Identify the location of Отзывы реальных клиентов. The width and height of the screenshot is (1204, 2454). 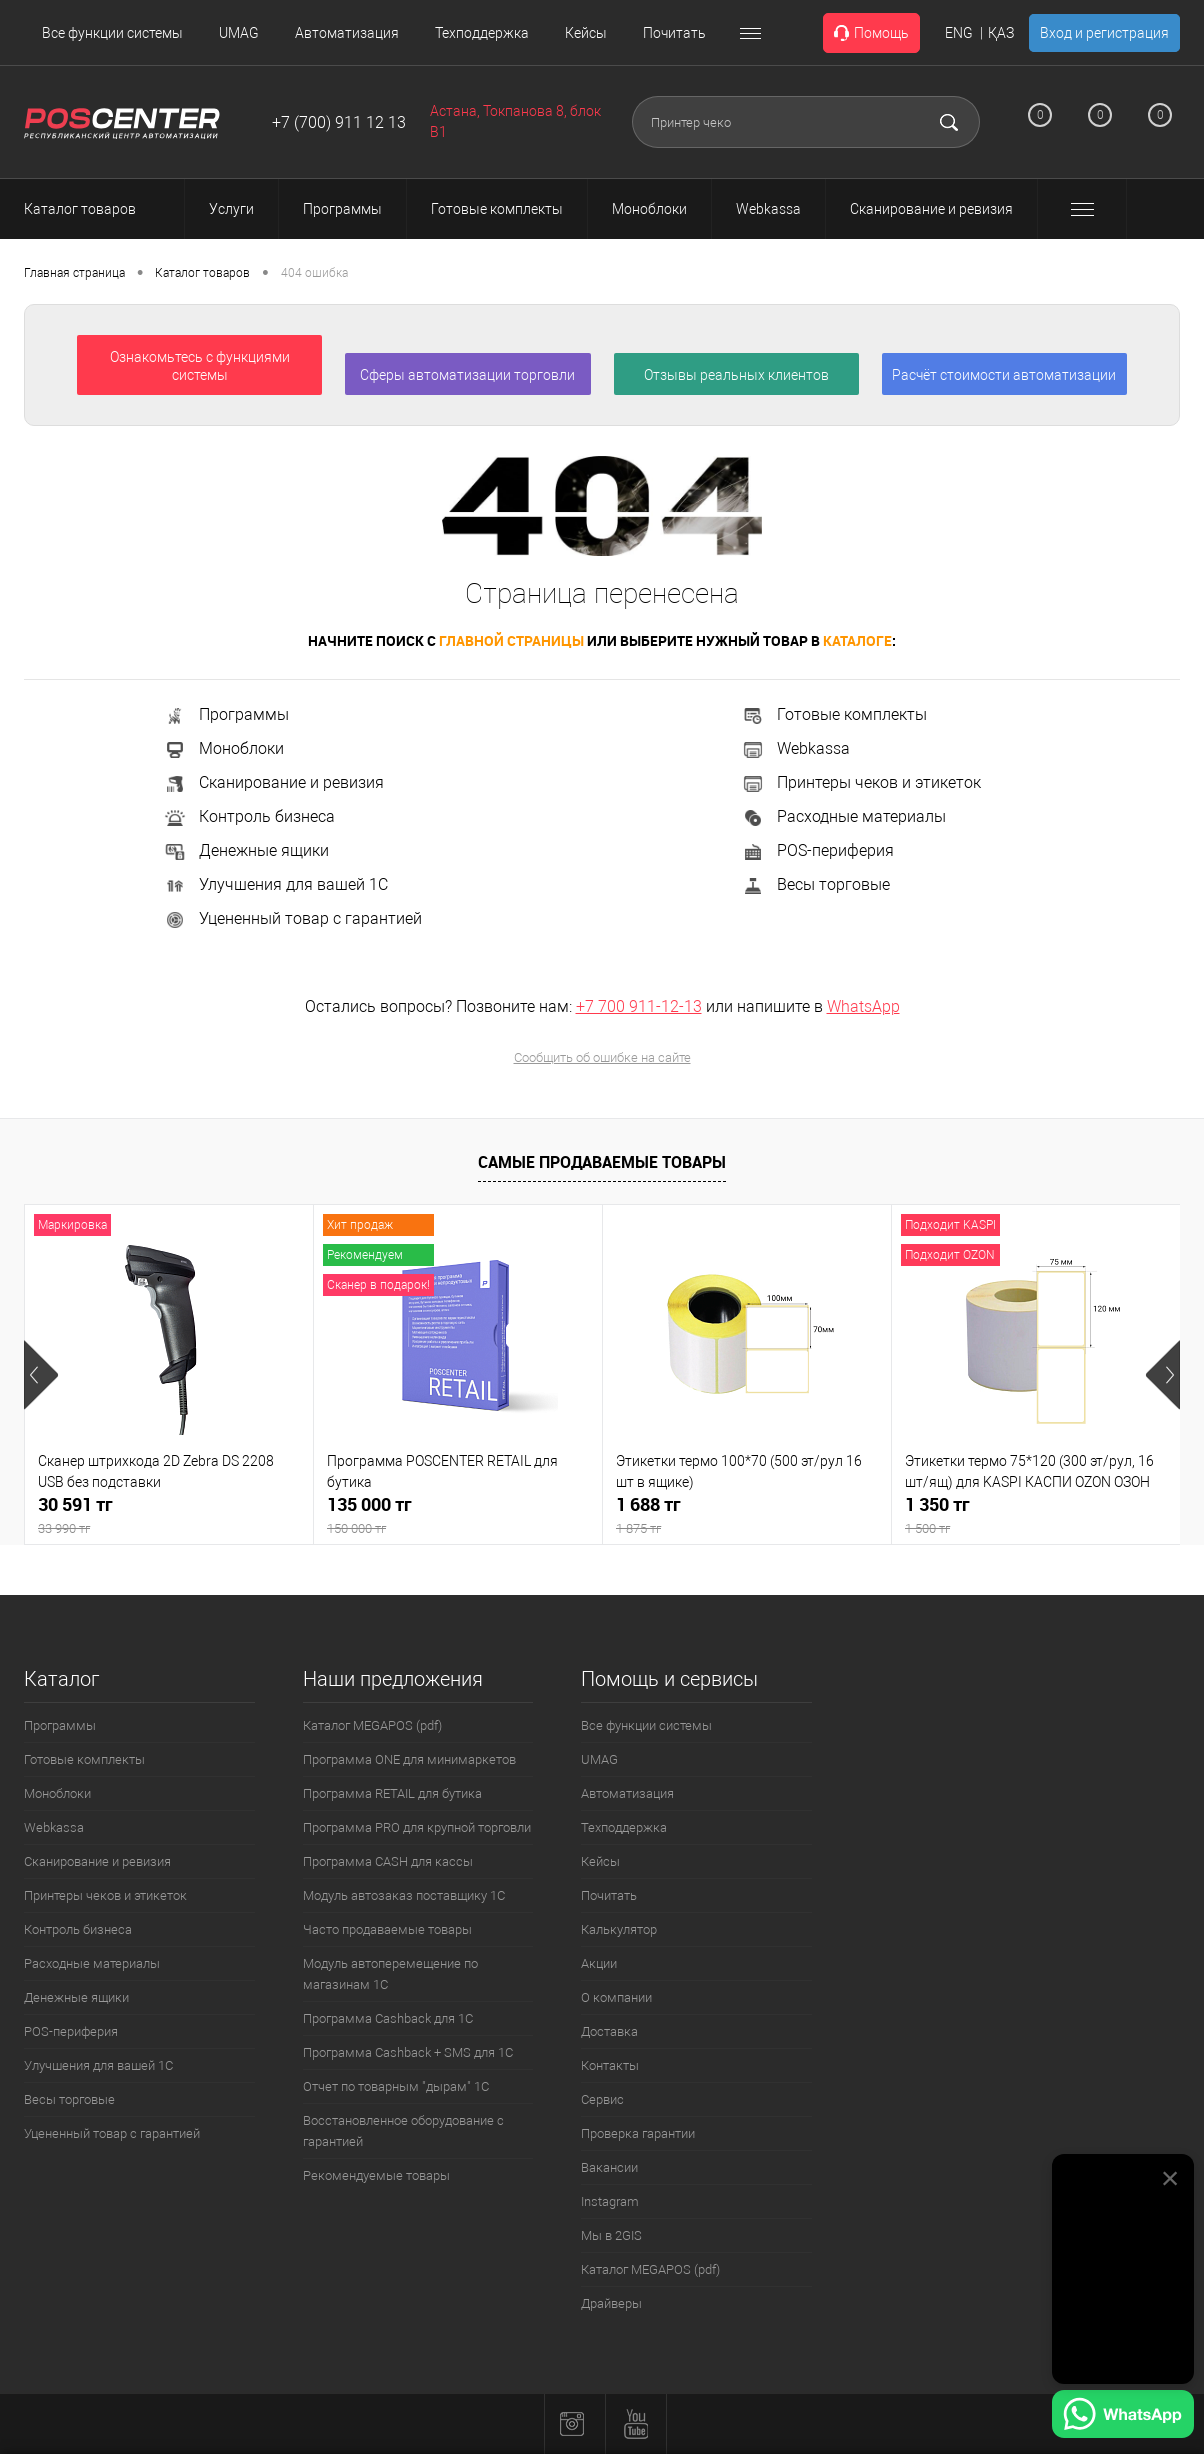
(736, 375).